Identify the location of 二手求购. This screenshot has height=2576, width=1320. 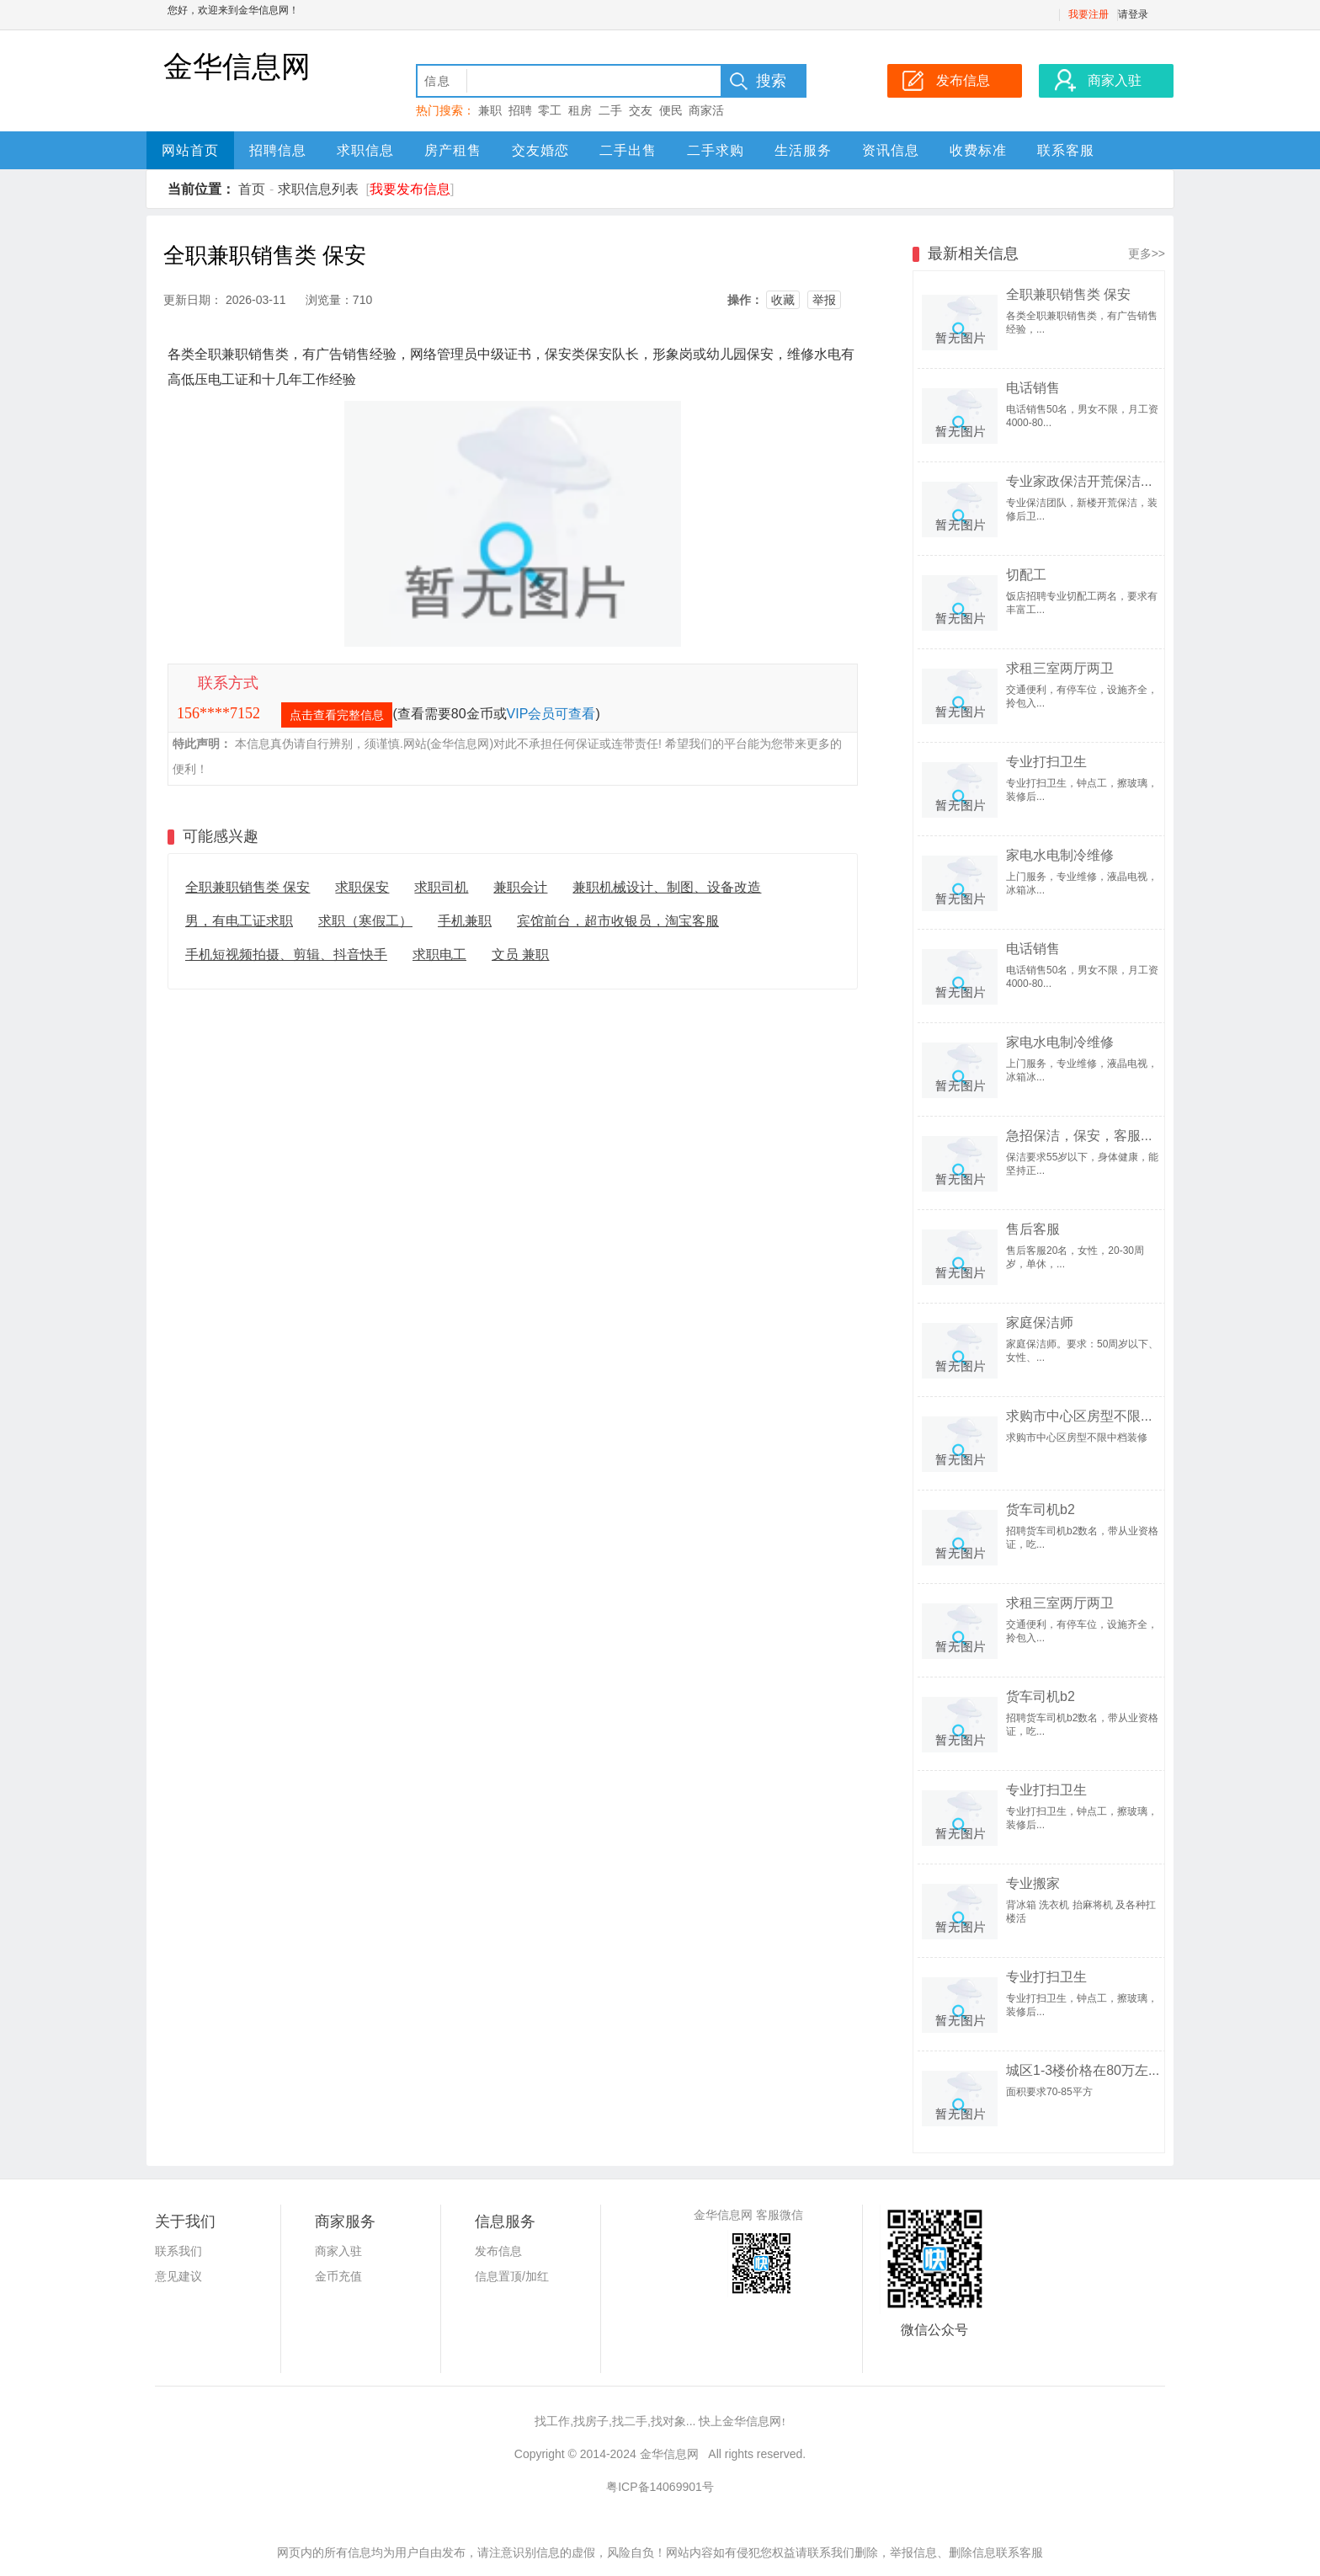
(715, 150).